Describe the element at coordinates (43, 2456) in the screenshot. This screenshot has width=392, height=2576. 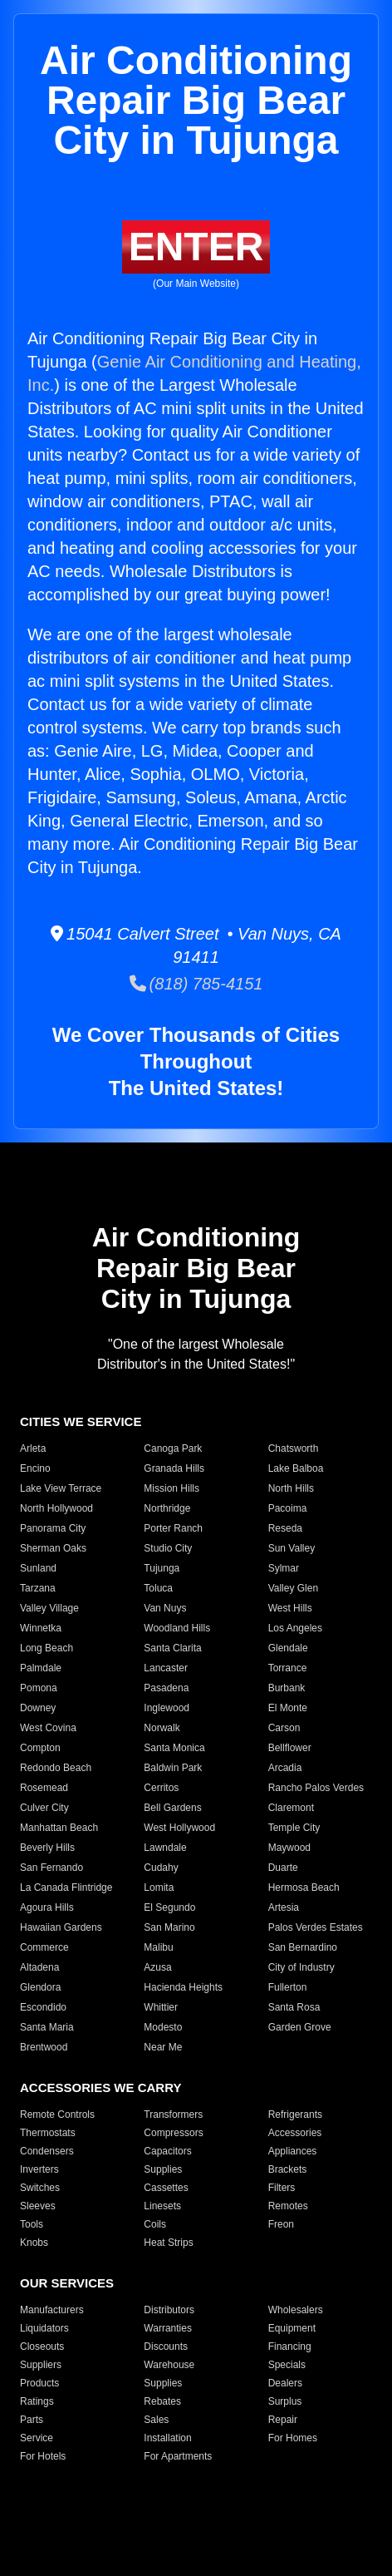
I see `For Hotels` at that location.